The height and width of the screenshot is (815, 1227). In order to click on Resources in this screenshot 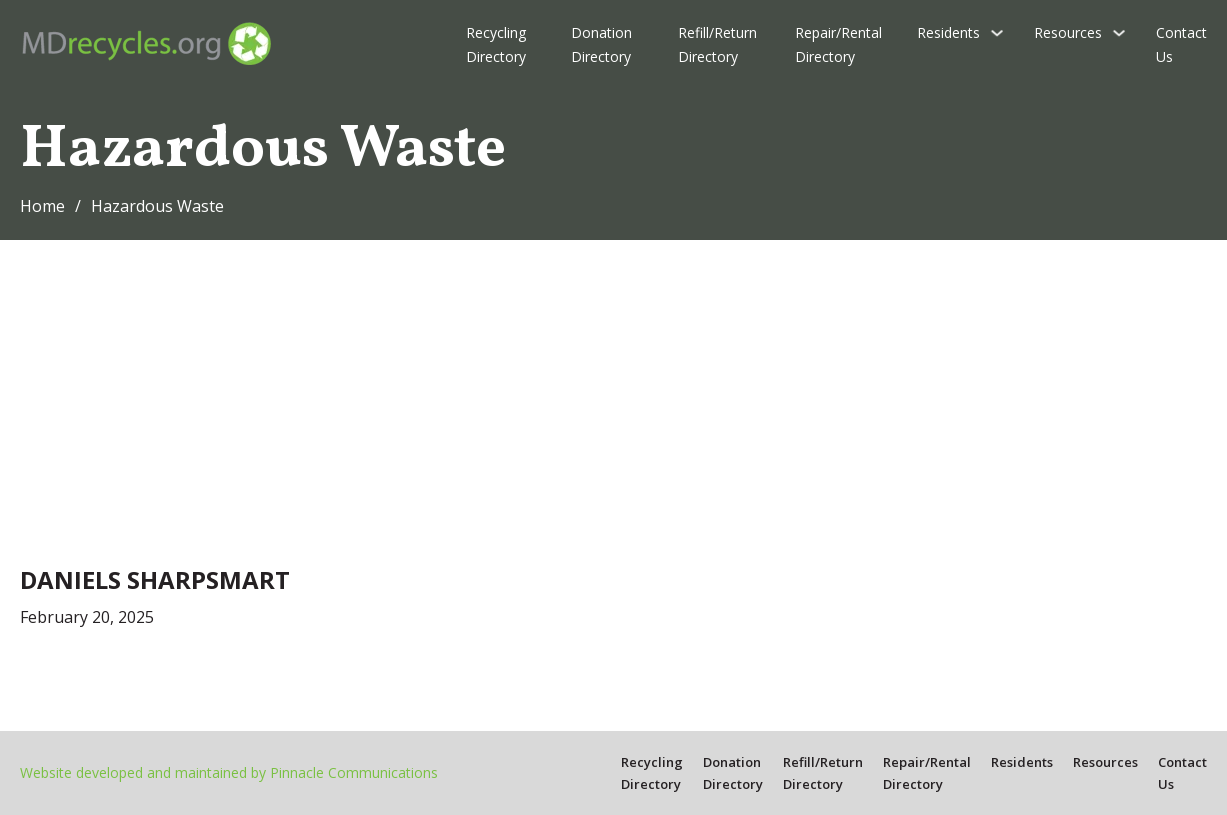, I will do `click(1068, 32)`.